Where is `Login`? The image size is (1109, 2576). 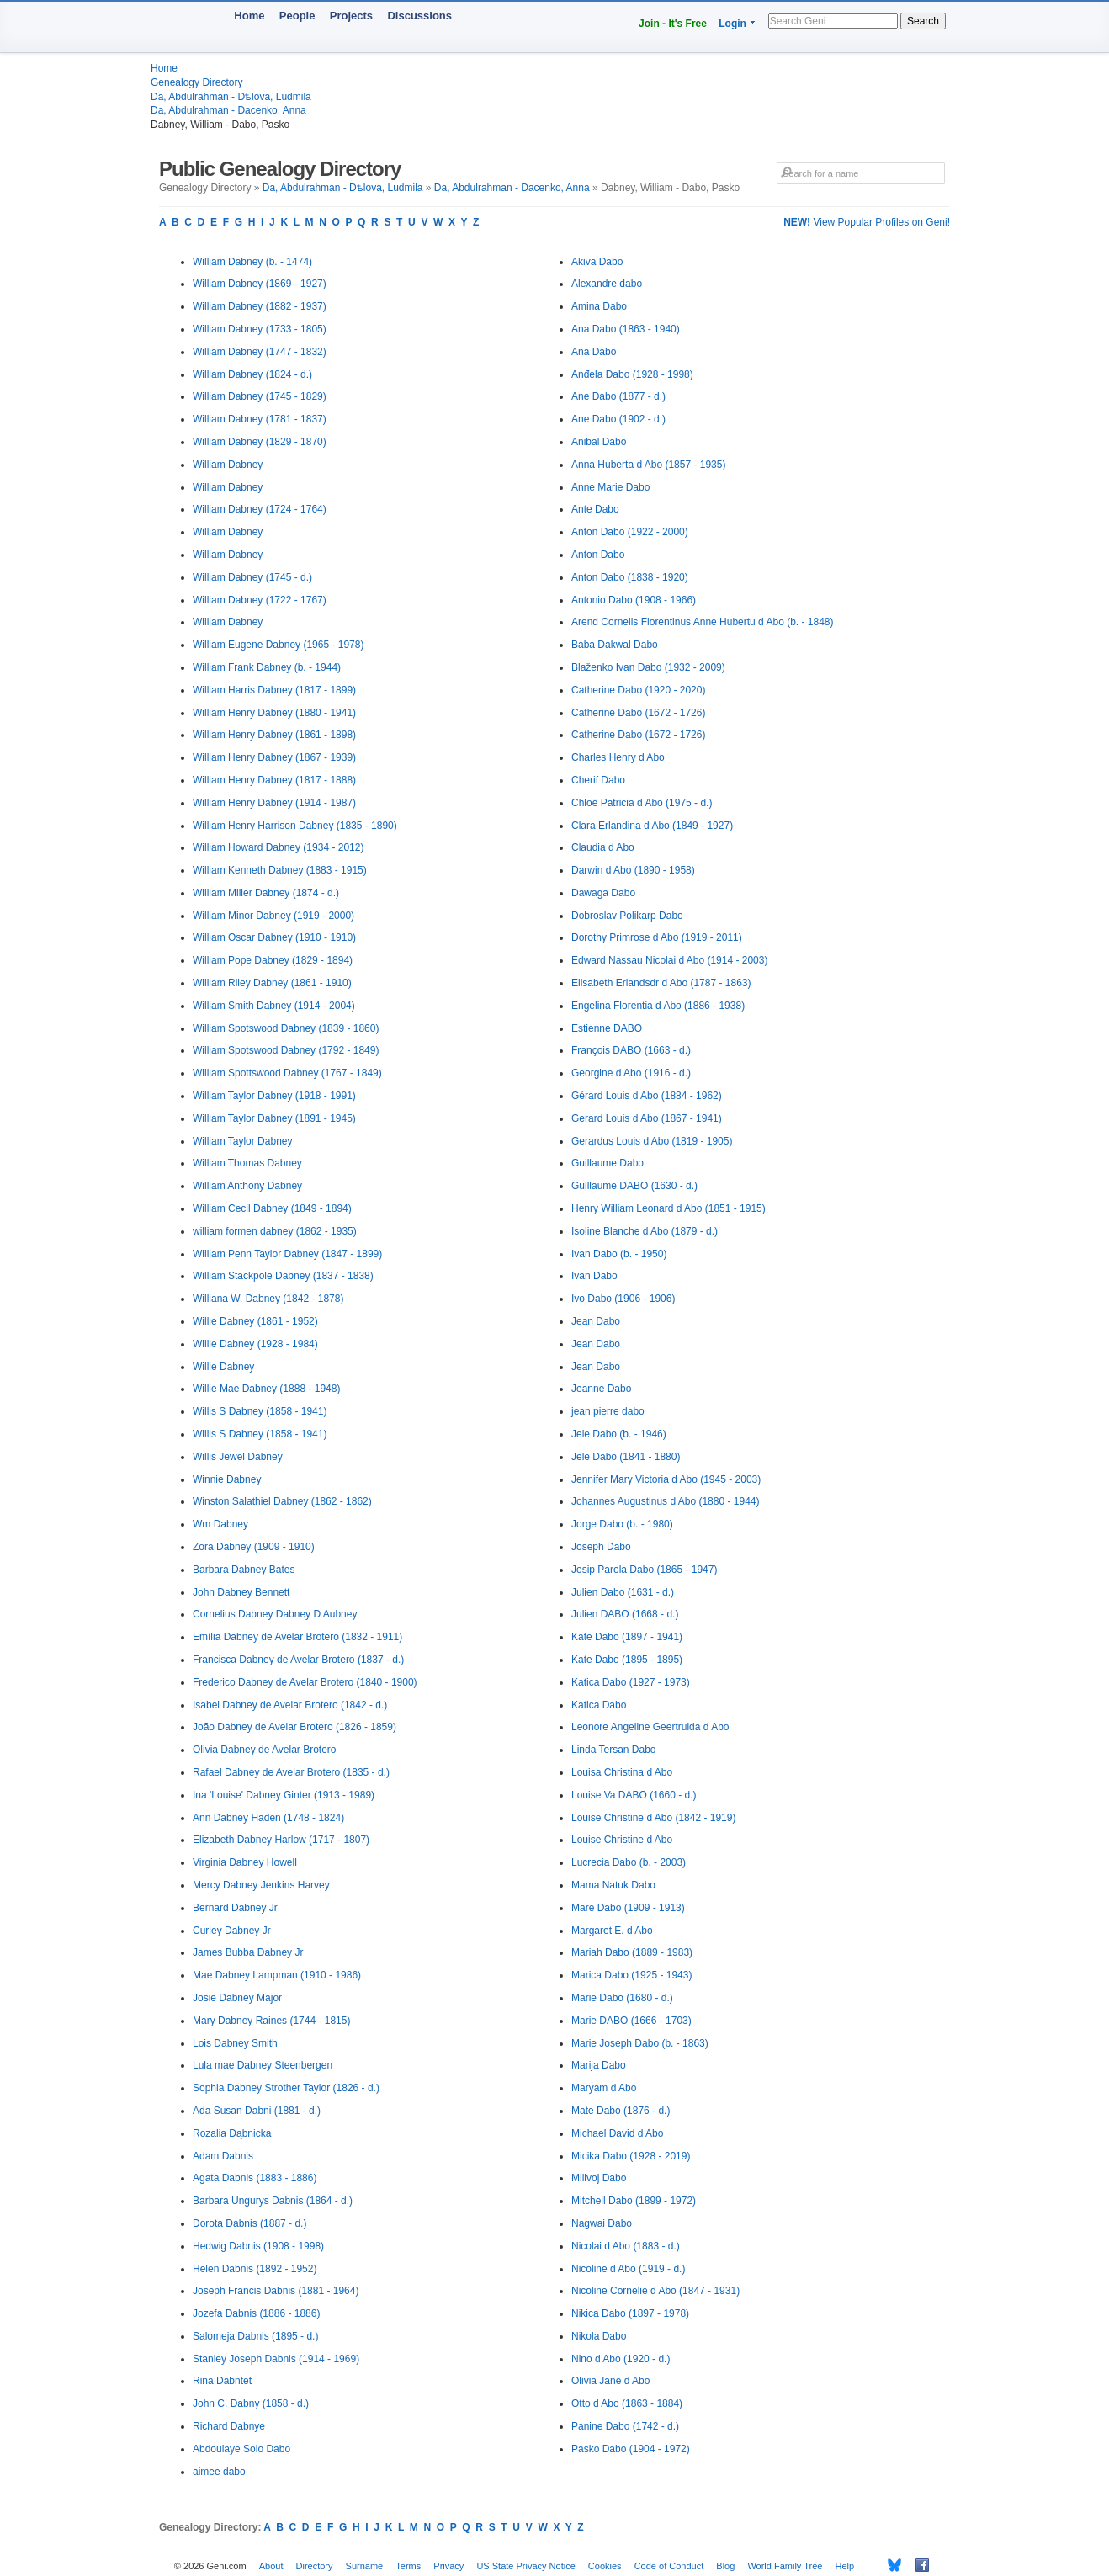
Login is located at coordinates (732, 23).